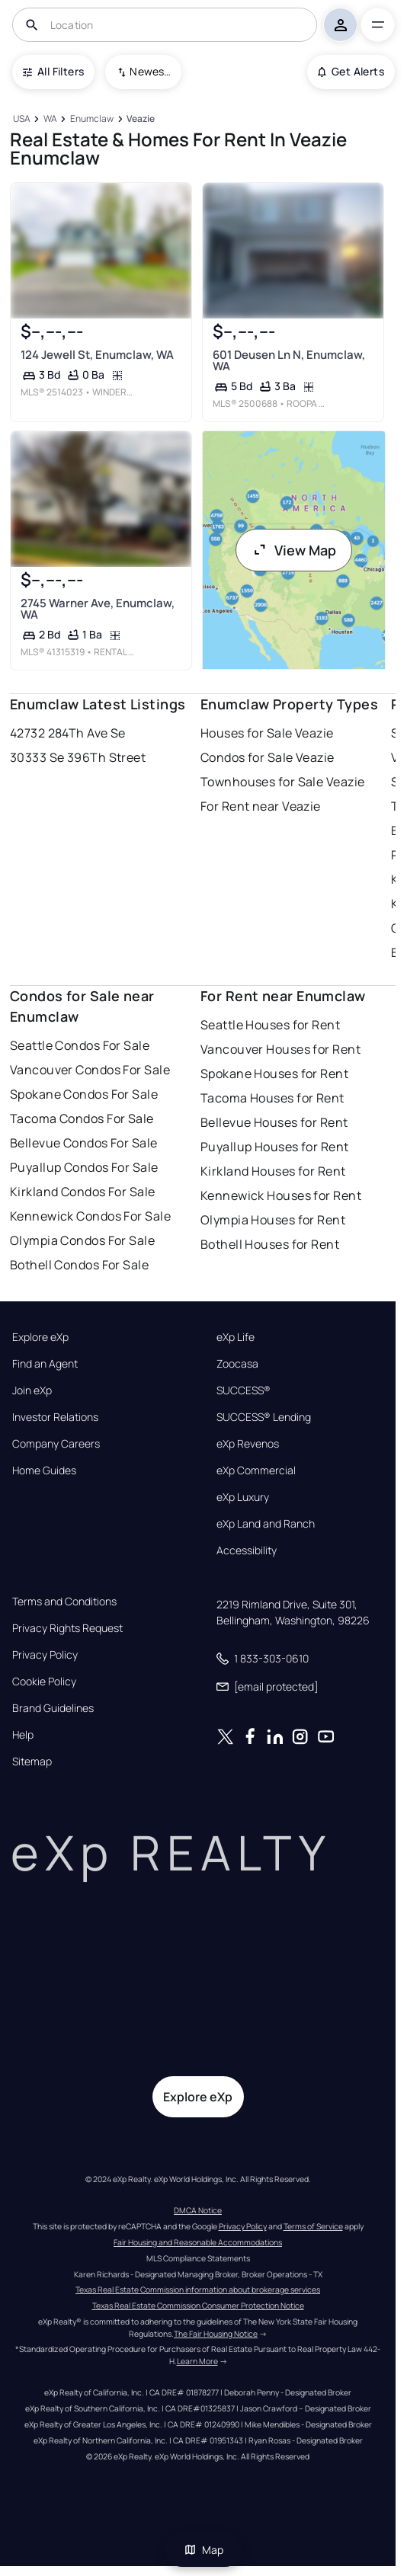  What do you see at coordinates (198, 2242) in the screenshot?
I see `Fair Housing and Reasonable Accommodations` at bounding box center [198, 2242].